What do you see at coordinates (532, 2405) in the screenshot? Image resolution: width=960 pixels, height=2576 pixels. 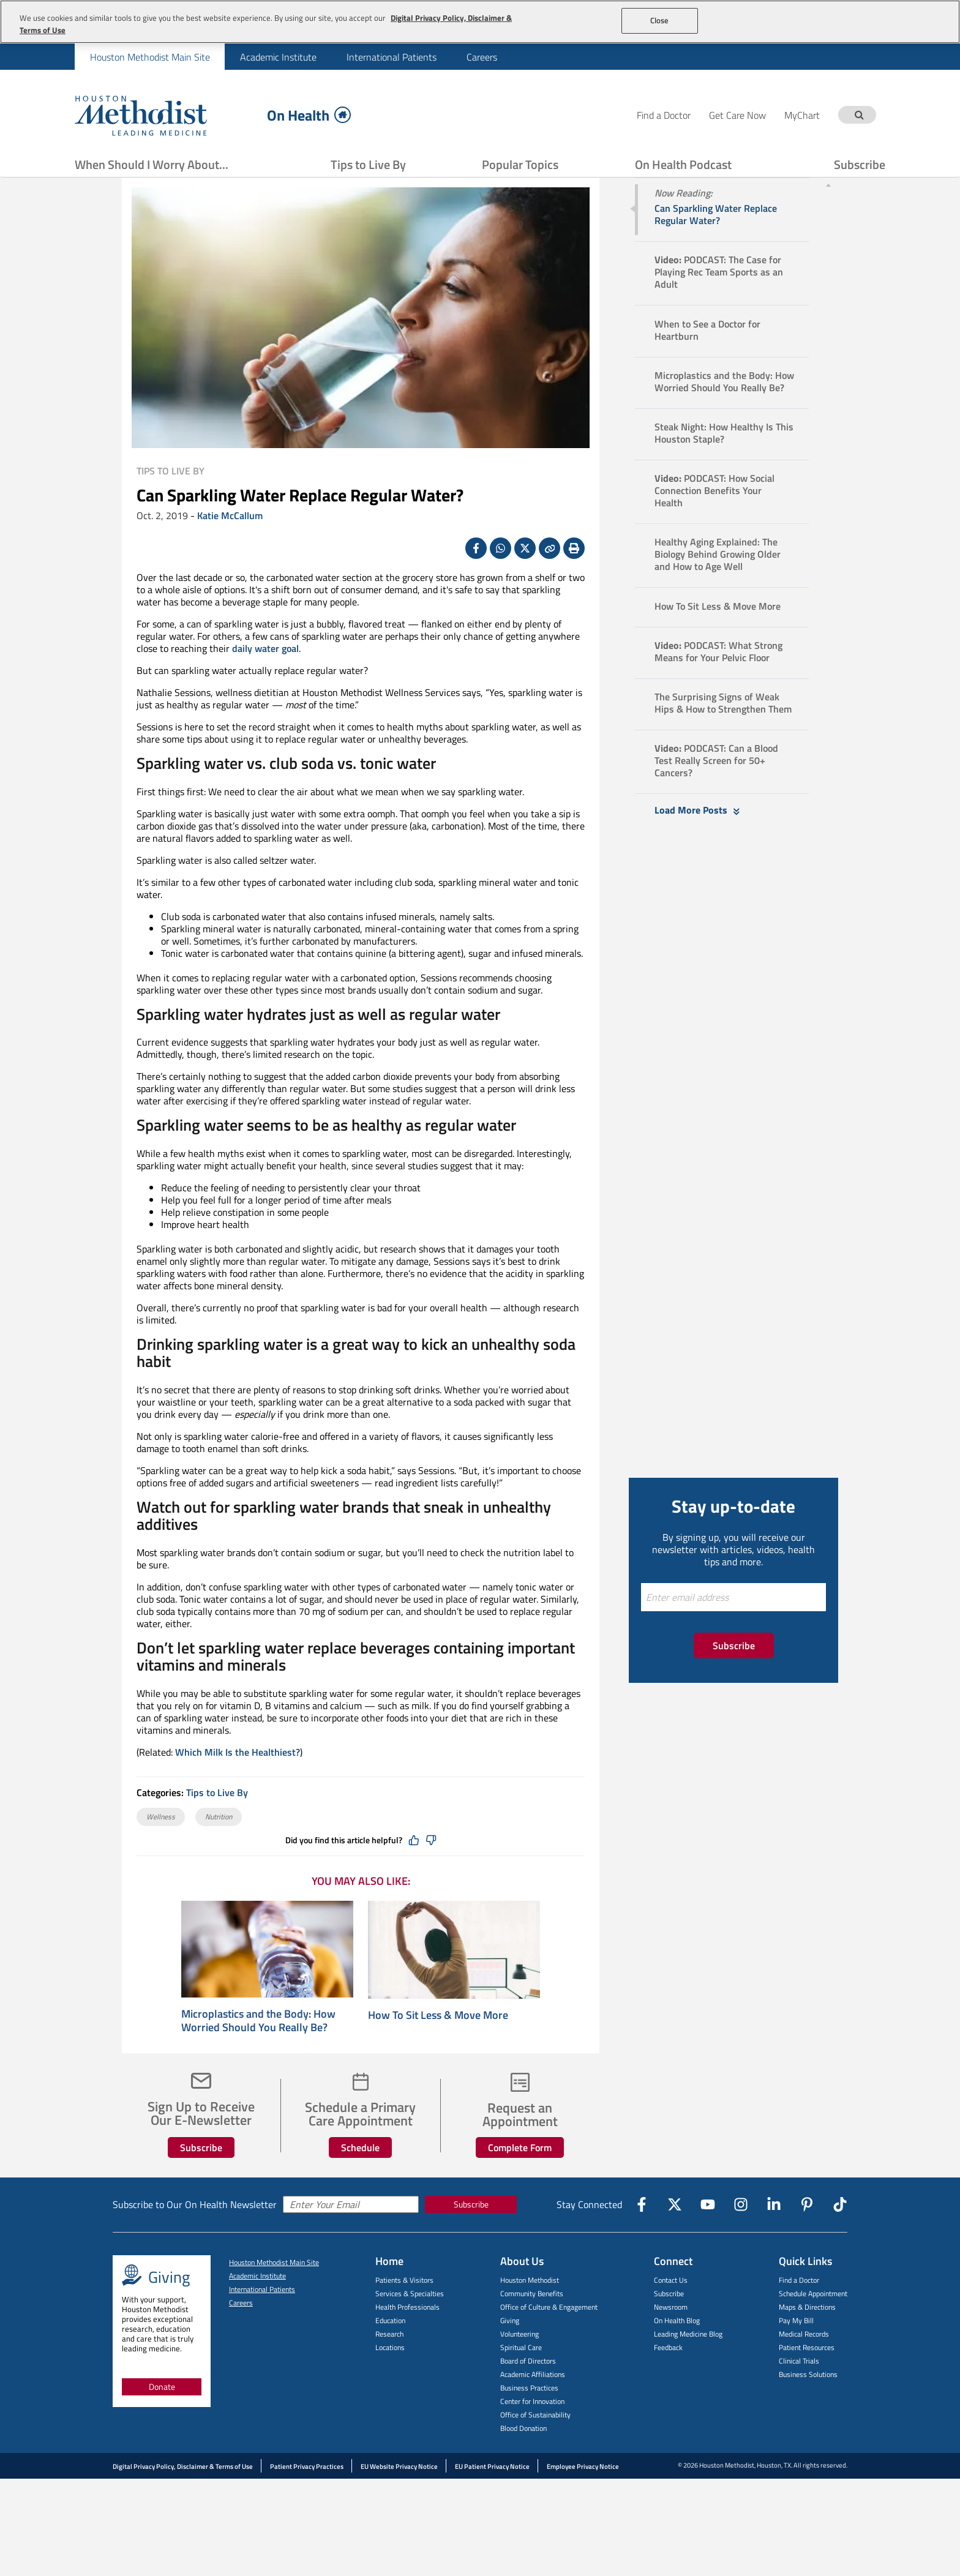 I see `Academic Affiliations` at bounding box center [532, 2405].